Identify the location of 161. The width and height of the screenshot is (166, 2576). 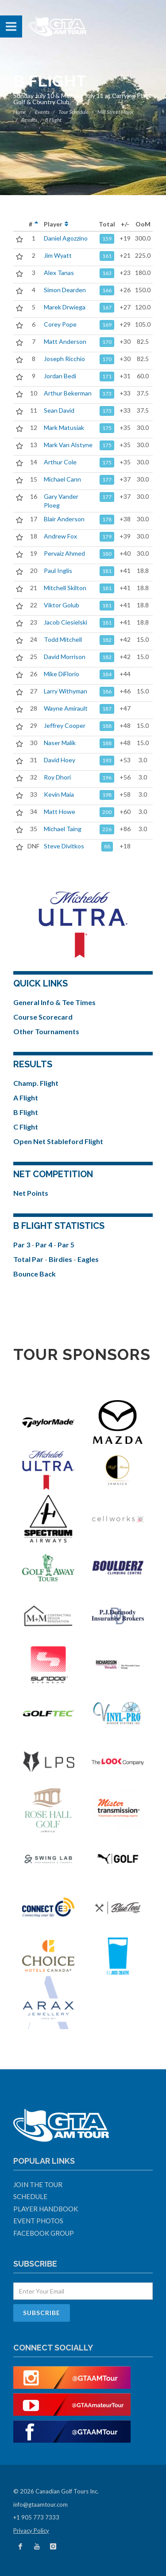
(107, 255).